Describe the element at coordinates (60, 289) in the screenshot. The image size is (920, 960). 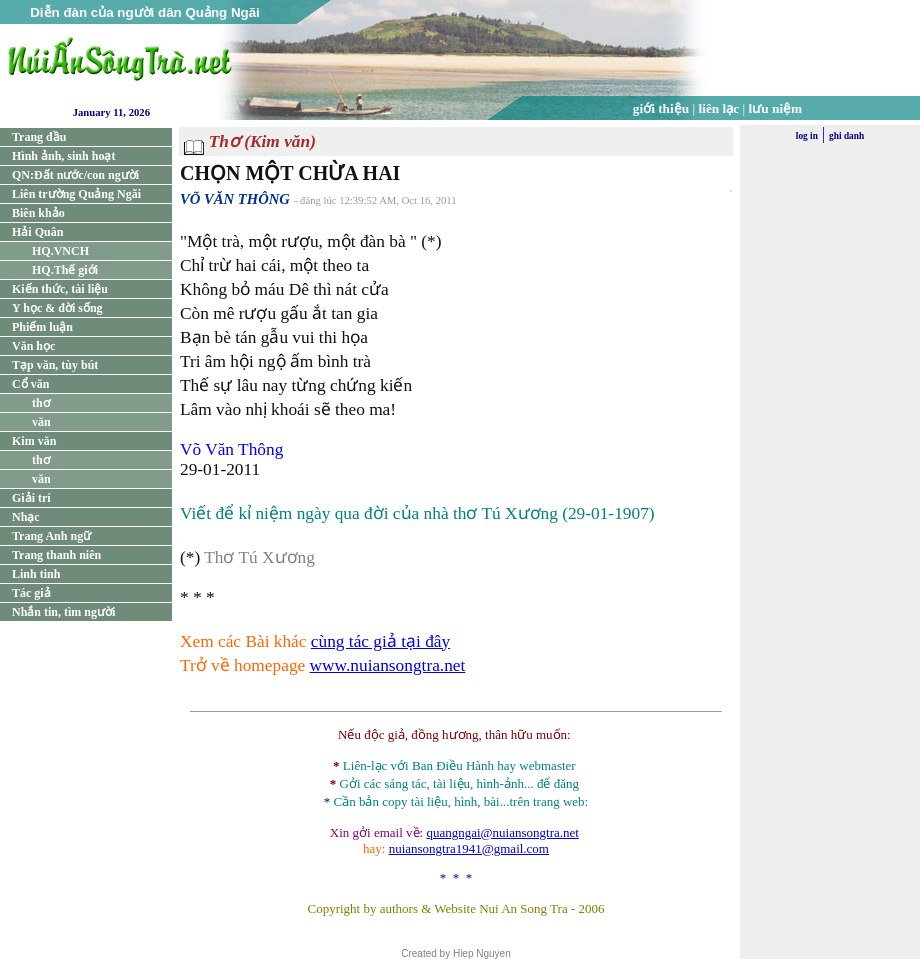
I see `Kiến thức, tài liệu` at that location.